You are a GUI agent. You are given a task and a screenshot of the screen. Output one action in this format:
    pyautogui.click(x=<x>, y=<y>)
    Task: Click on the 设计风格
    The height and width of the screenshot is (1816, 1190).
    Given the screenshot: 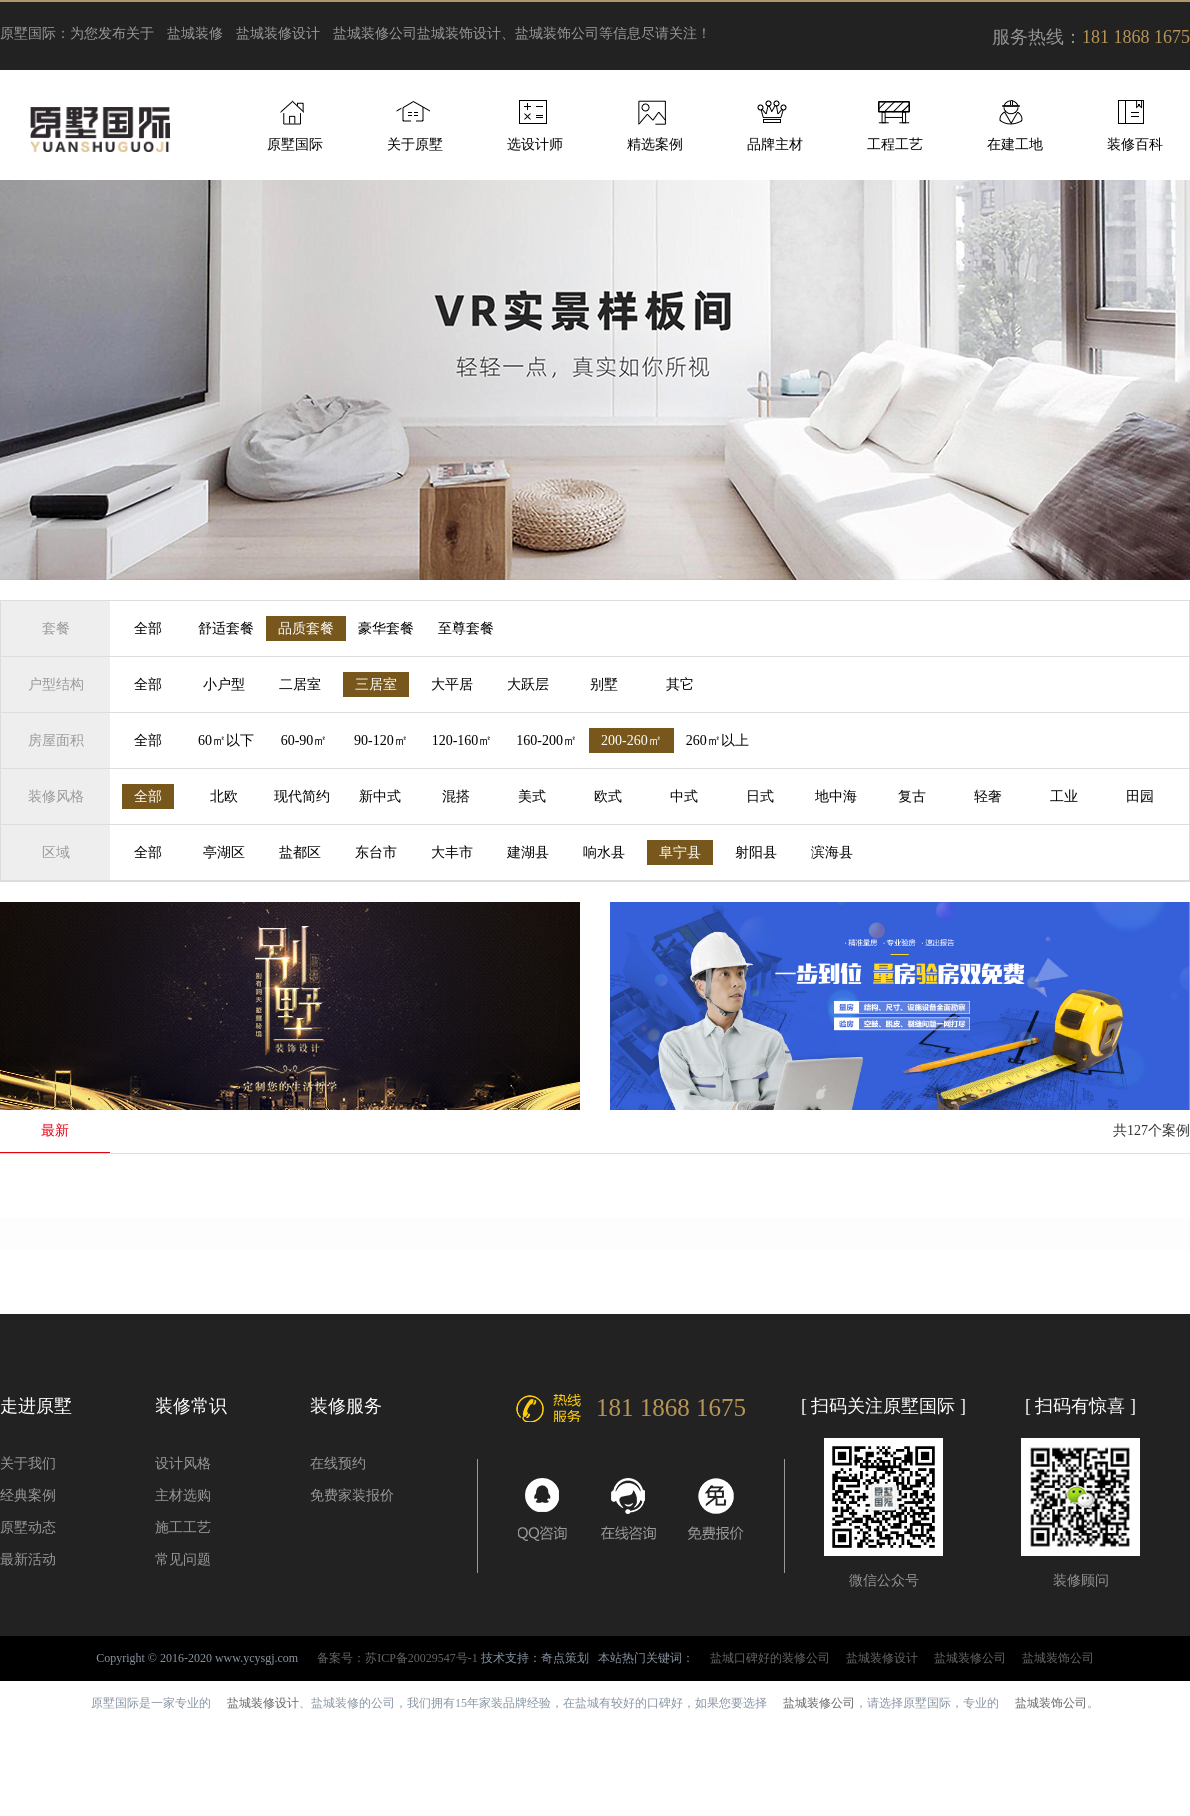 What is the action you would take?
    pyautogui.click(x=183, y=1463)
    